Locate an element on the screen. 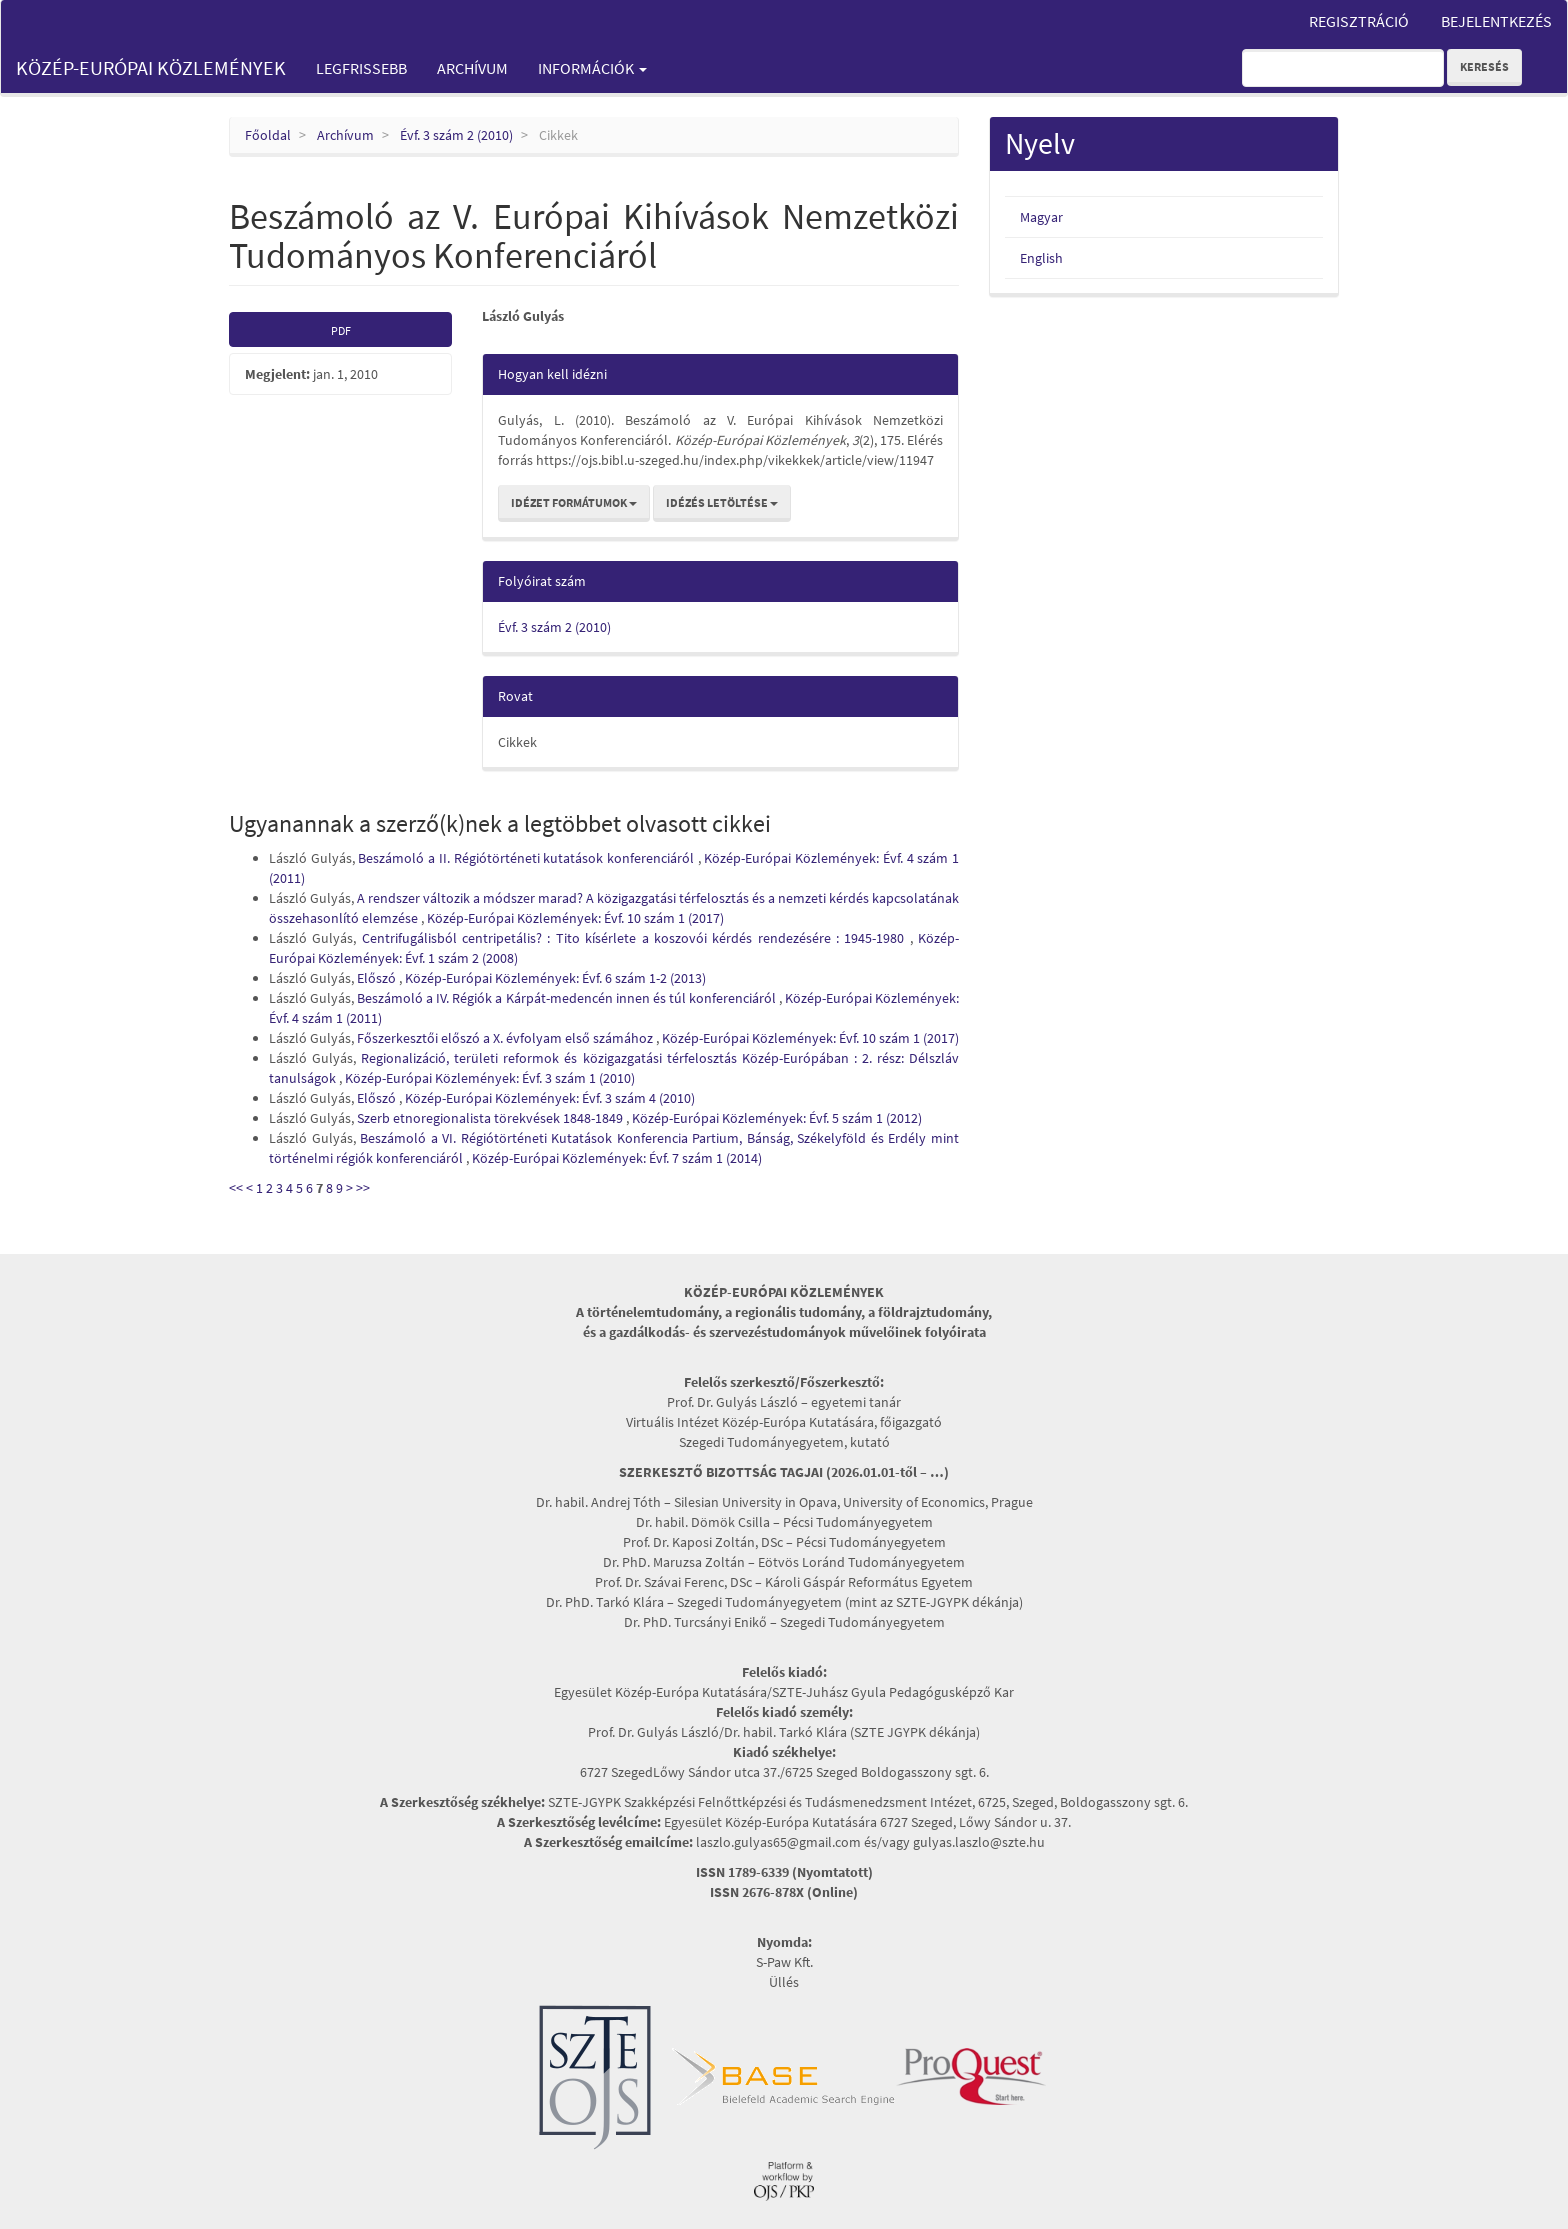 This screenshot has height=2229, width=1568. Archívum is located at coordinates (472, 68).